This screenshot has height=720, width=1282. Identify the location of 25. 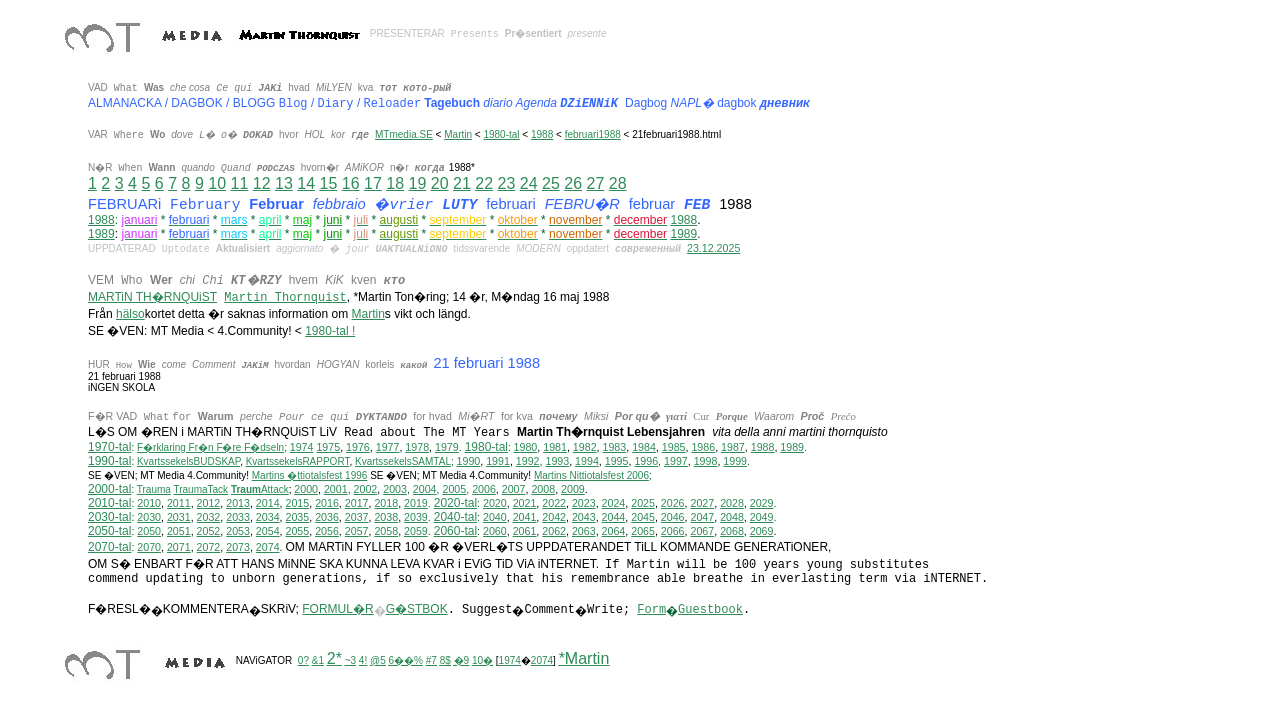
(551, 183).